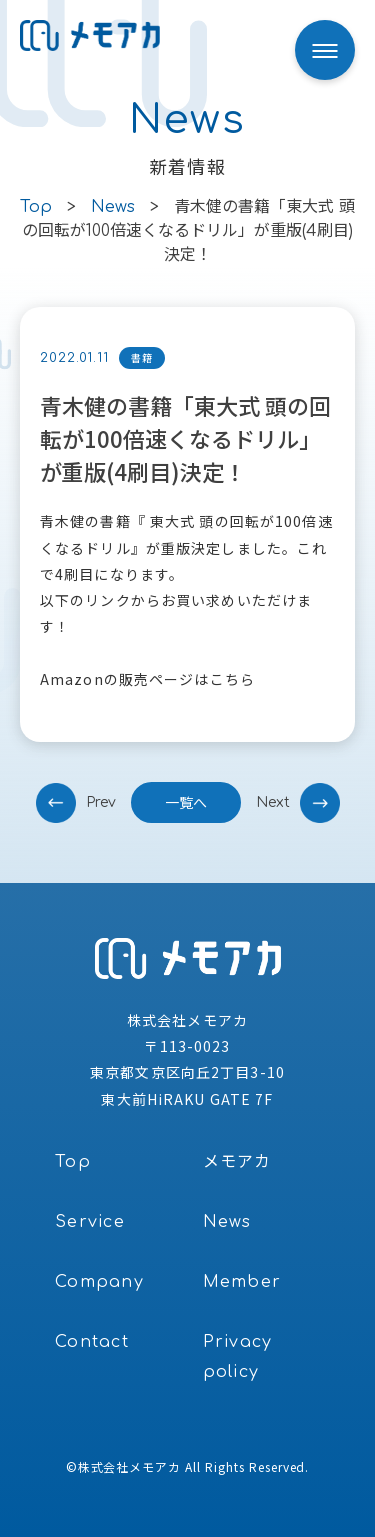  I want to click on Amazonの販売ページはこちら, so click(147, 679).